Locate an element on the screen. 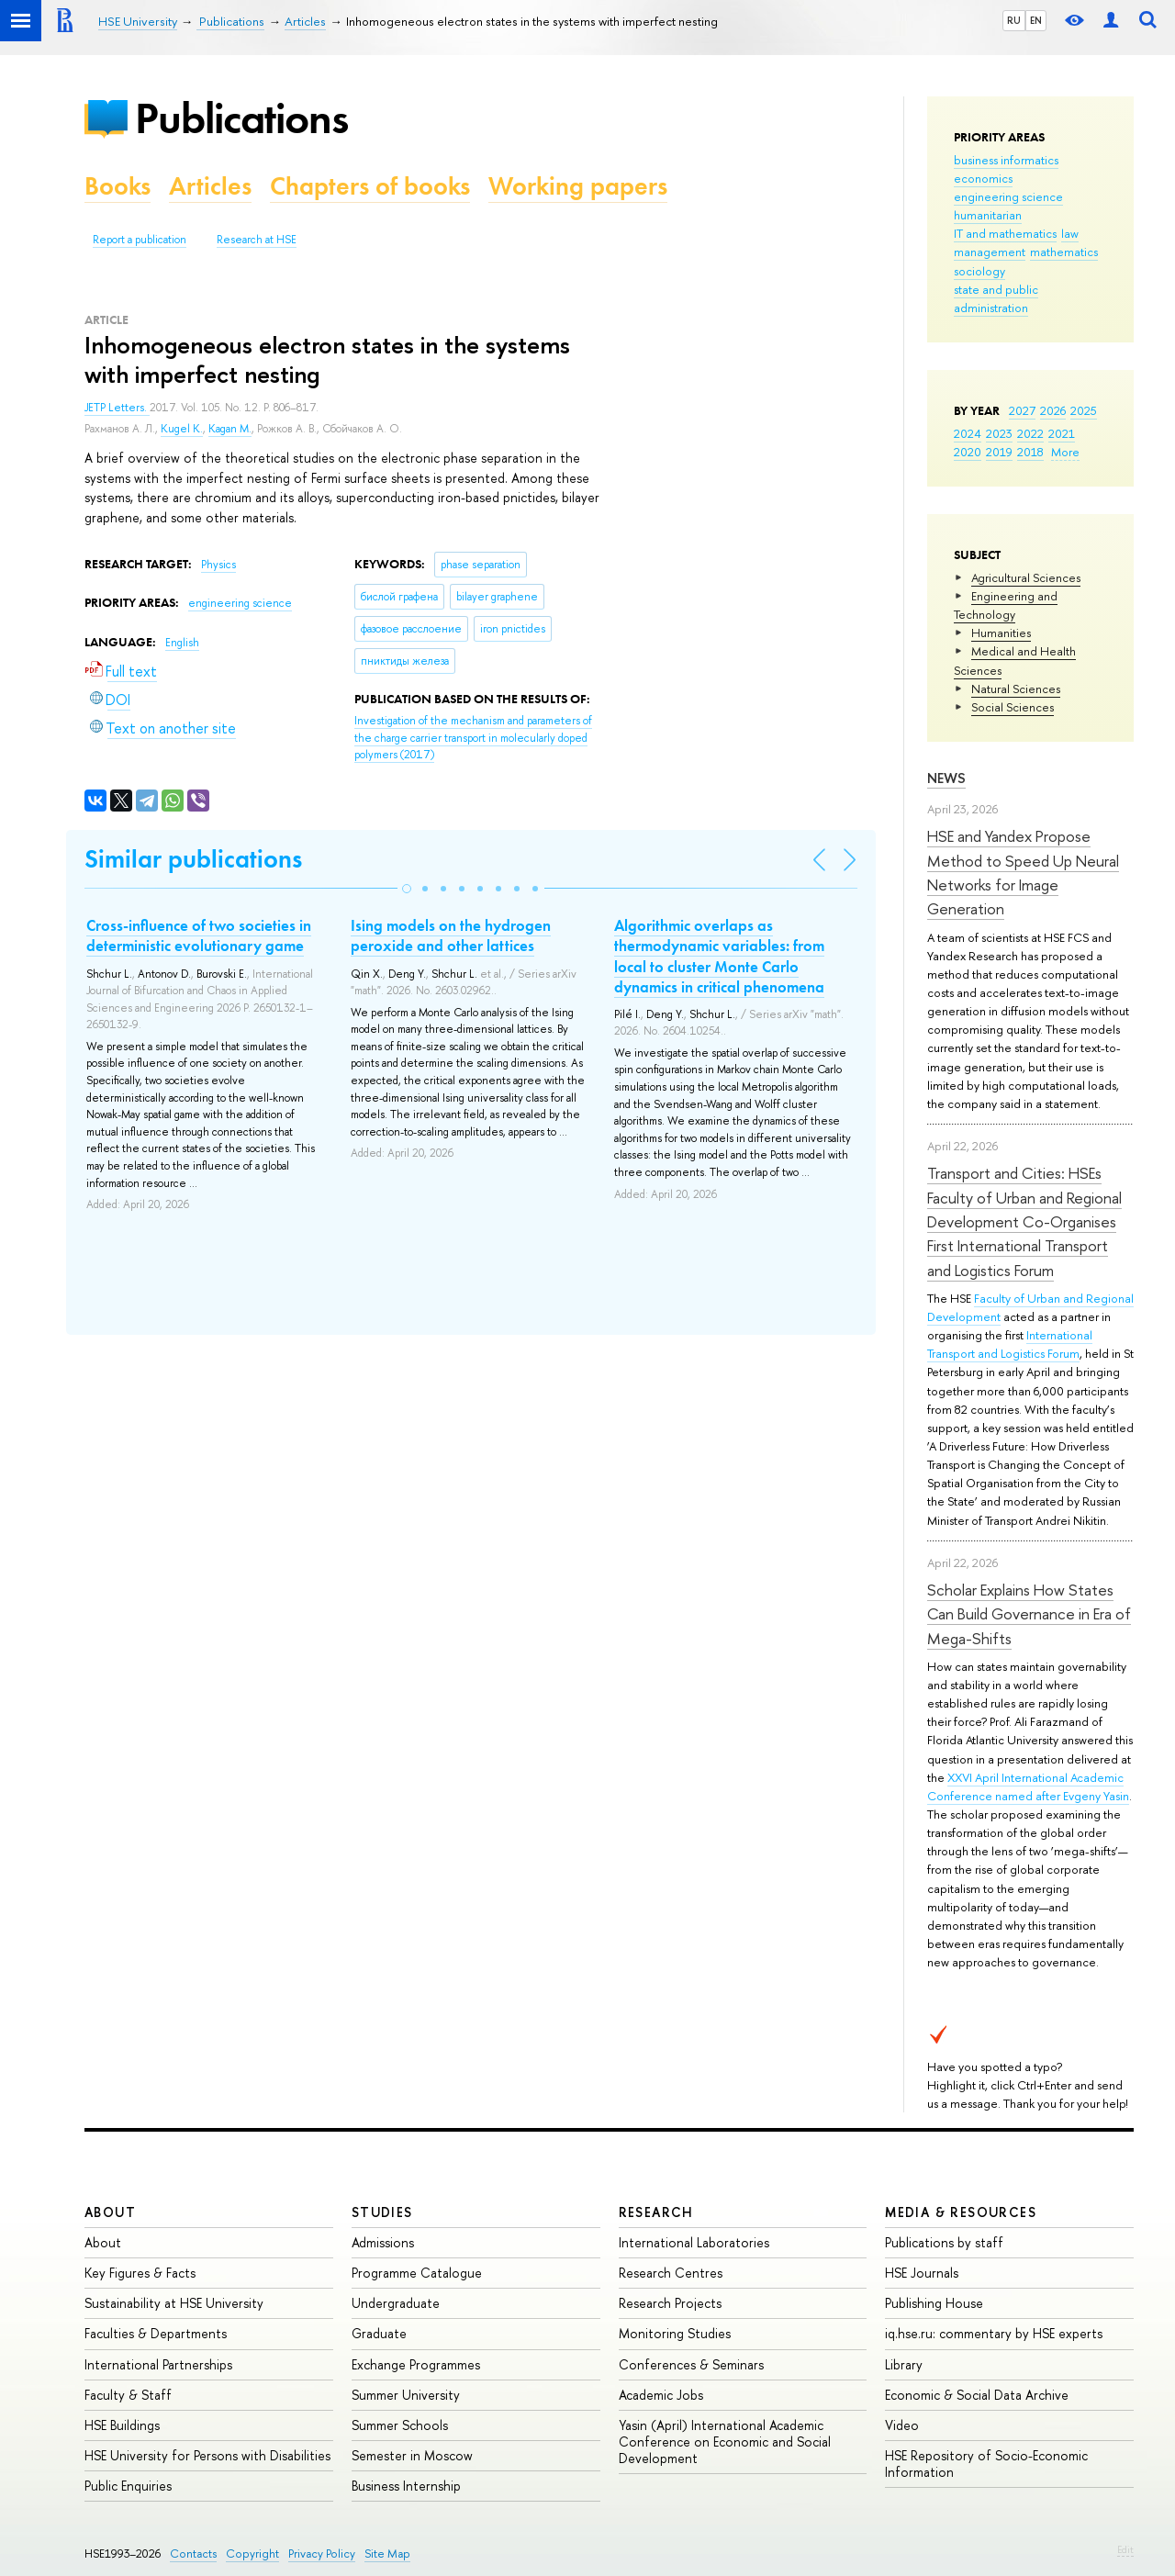 This screenshot has height=2576, width=1175. Chapters of books is located at coordinates (370, 186).